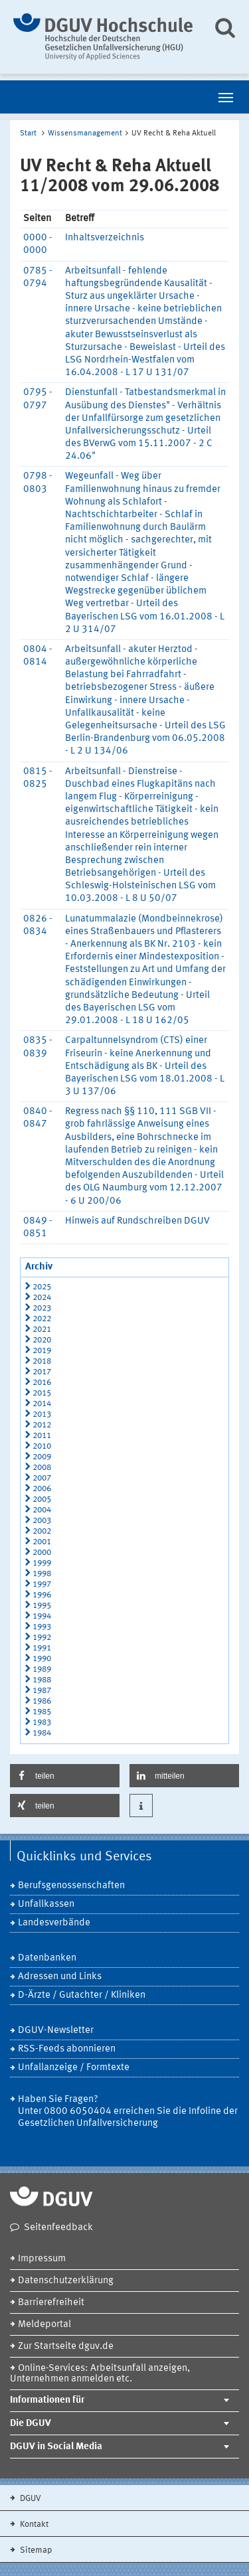 The width and height of the screenshot is (249, 2576). Describe the element at coordinates (47, 1958) in the screenshot. I see `Datenbanken` at that location.